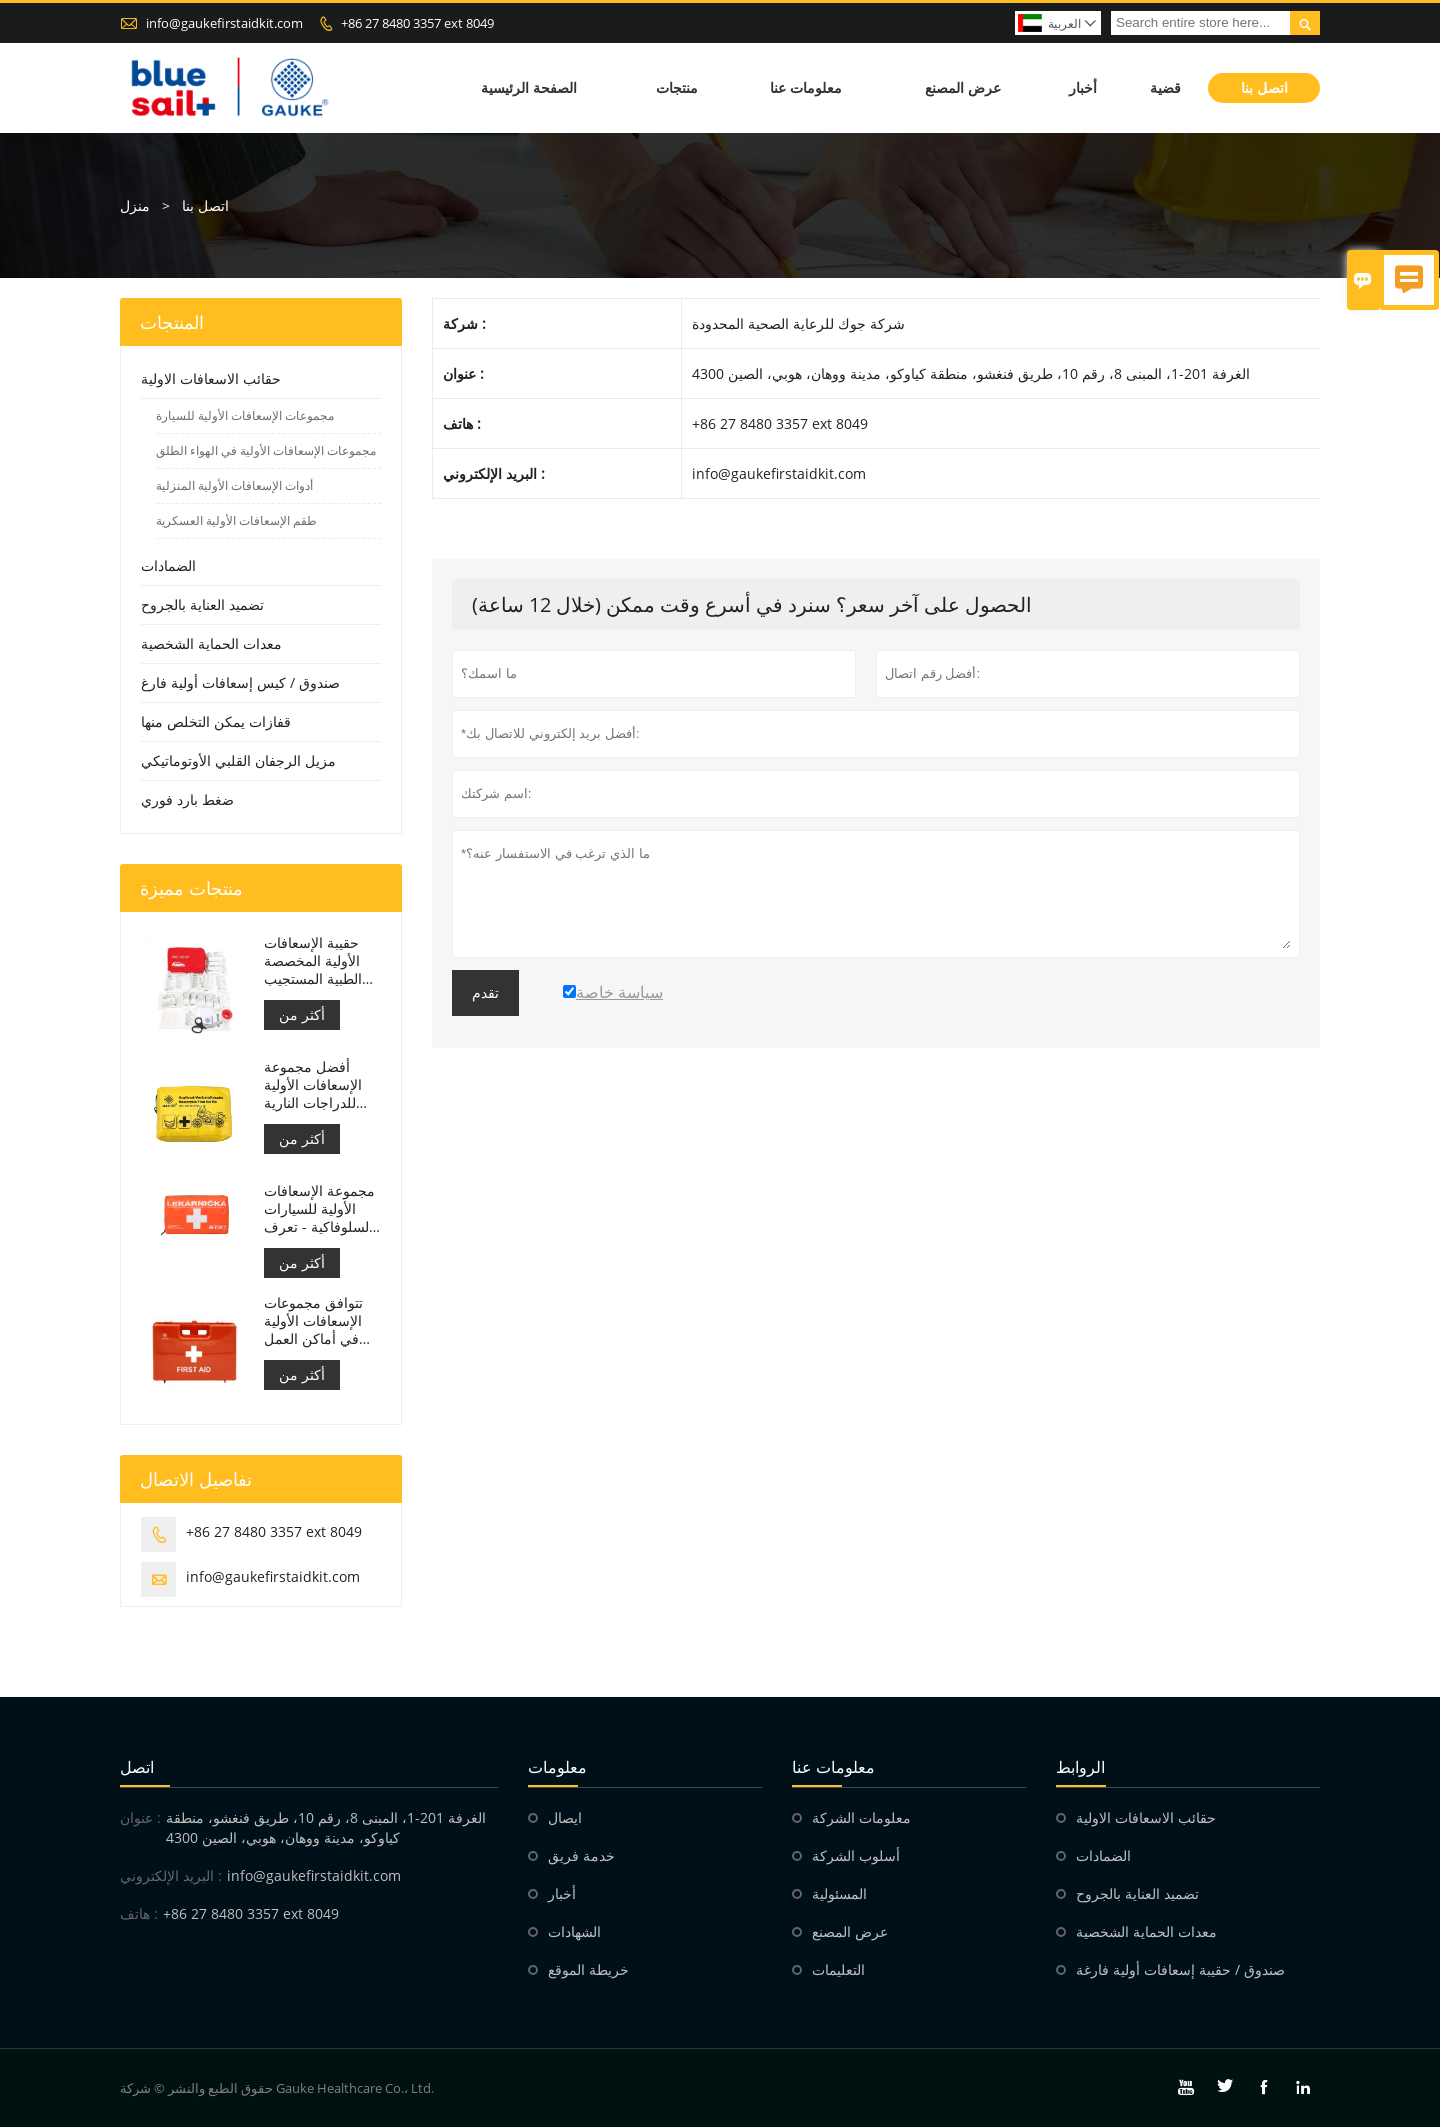 Image resolution: width=1440 pixels, height=2127 pixels. I want to click on info@gaukefirstaidkit.com, so click(224, 23).